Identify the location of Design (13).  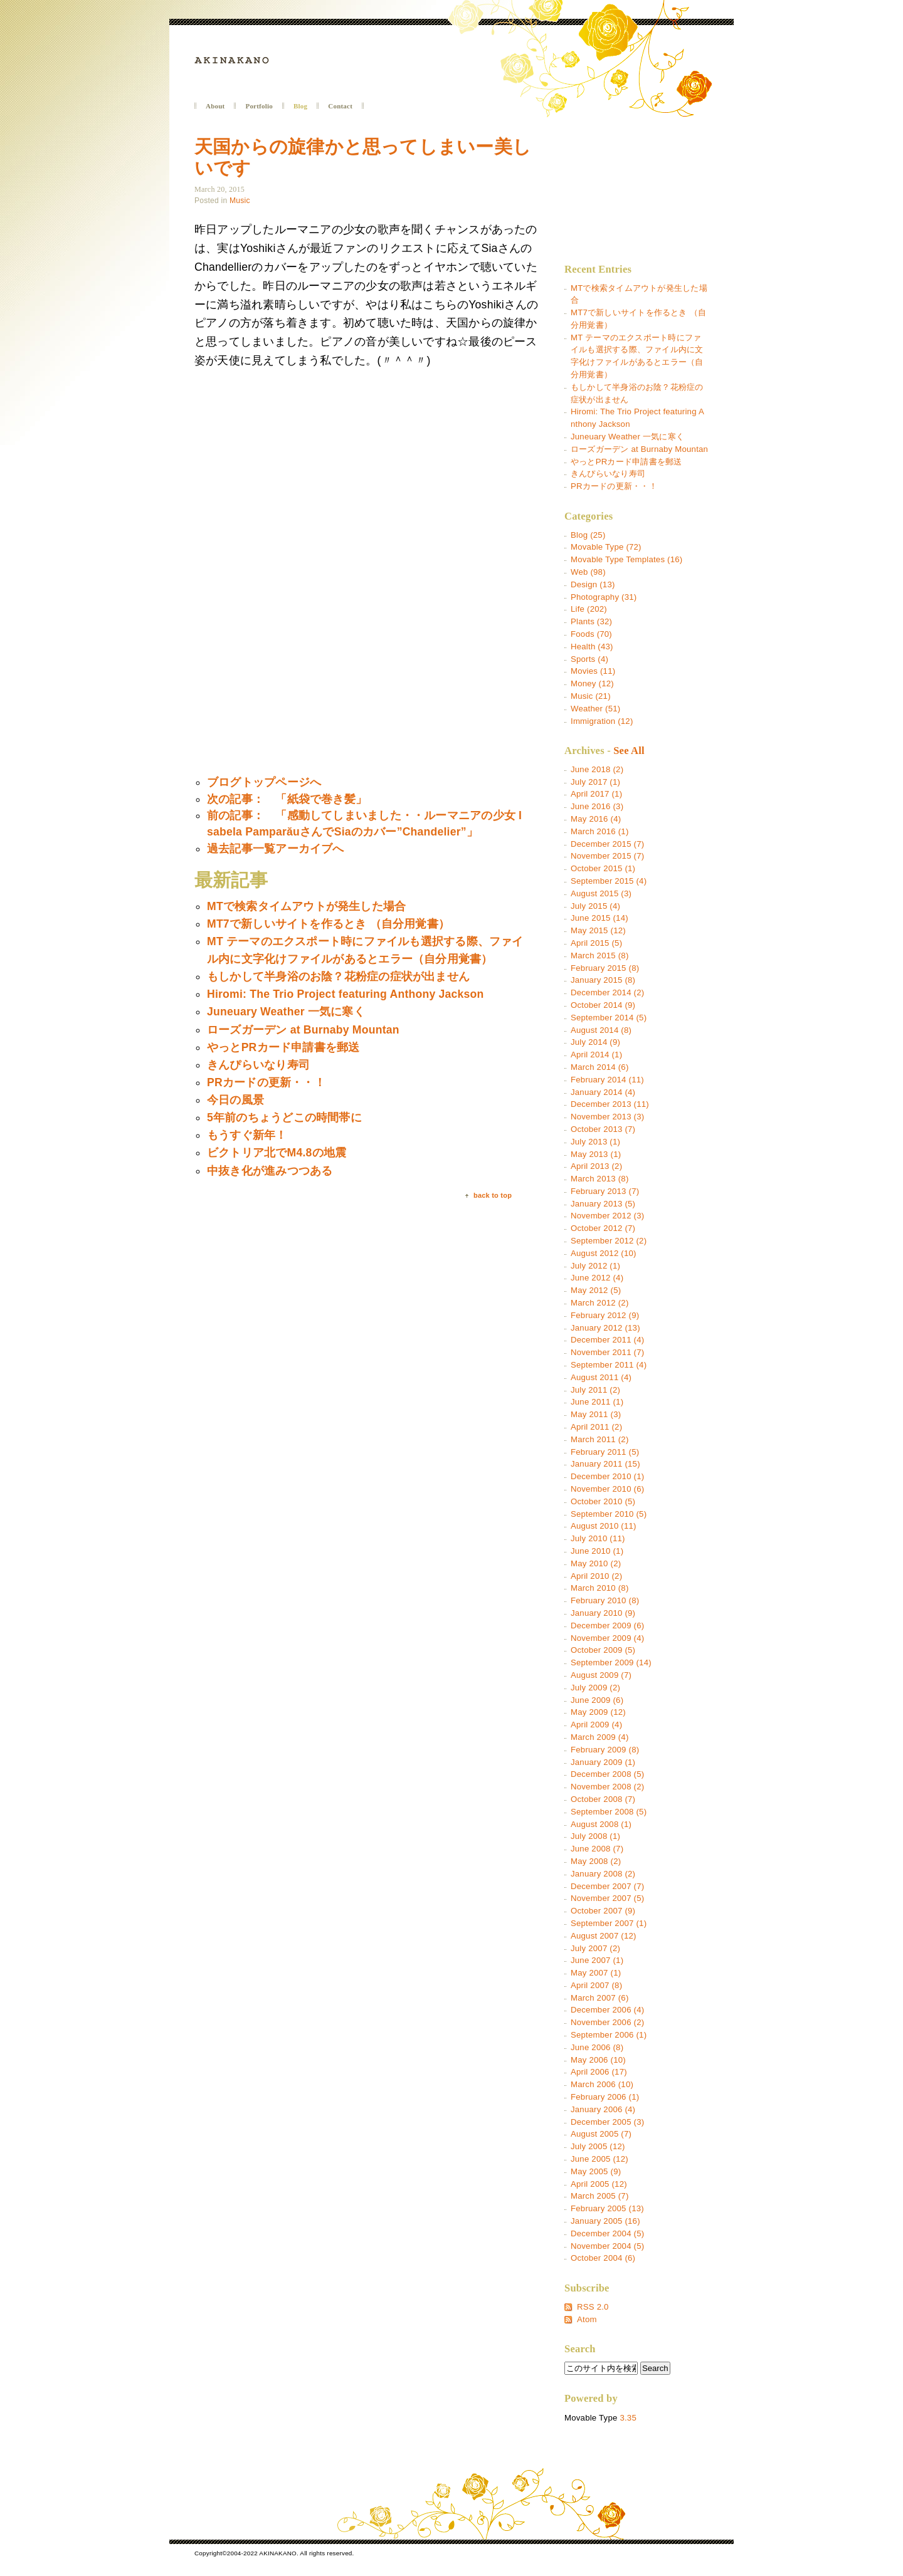
(593, 584).